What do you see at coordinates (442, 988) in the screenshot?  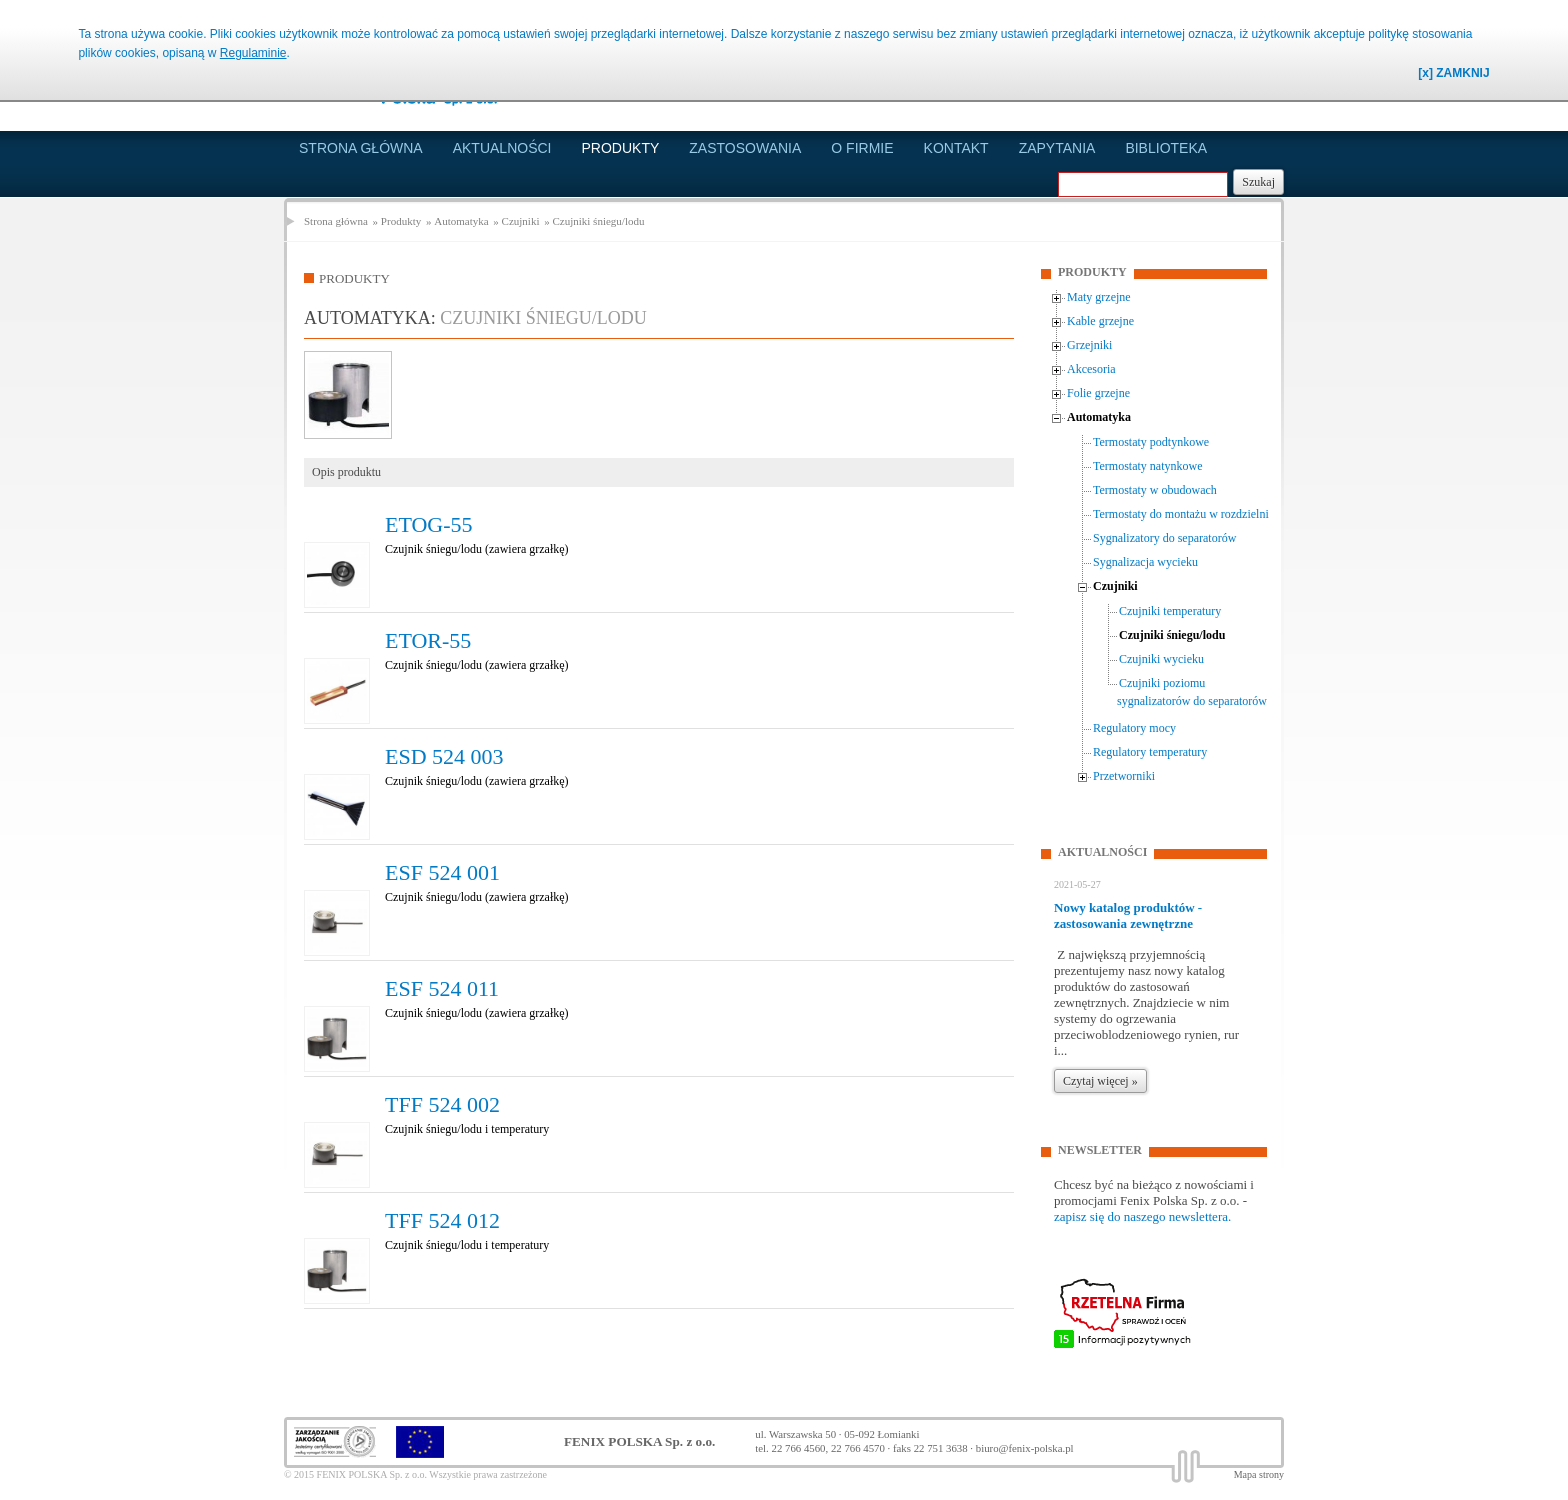 I see `ESF 524 011` at bounding box center [442, 988].